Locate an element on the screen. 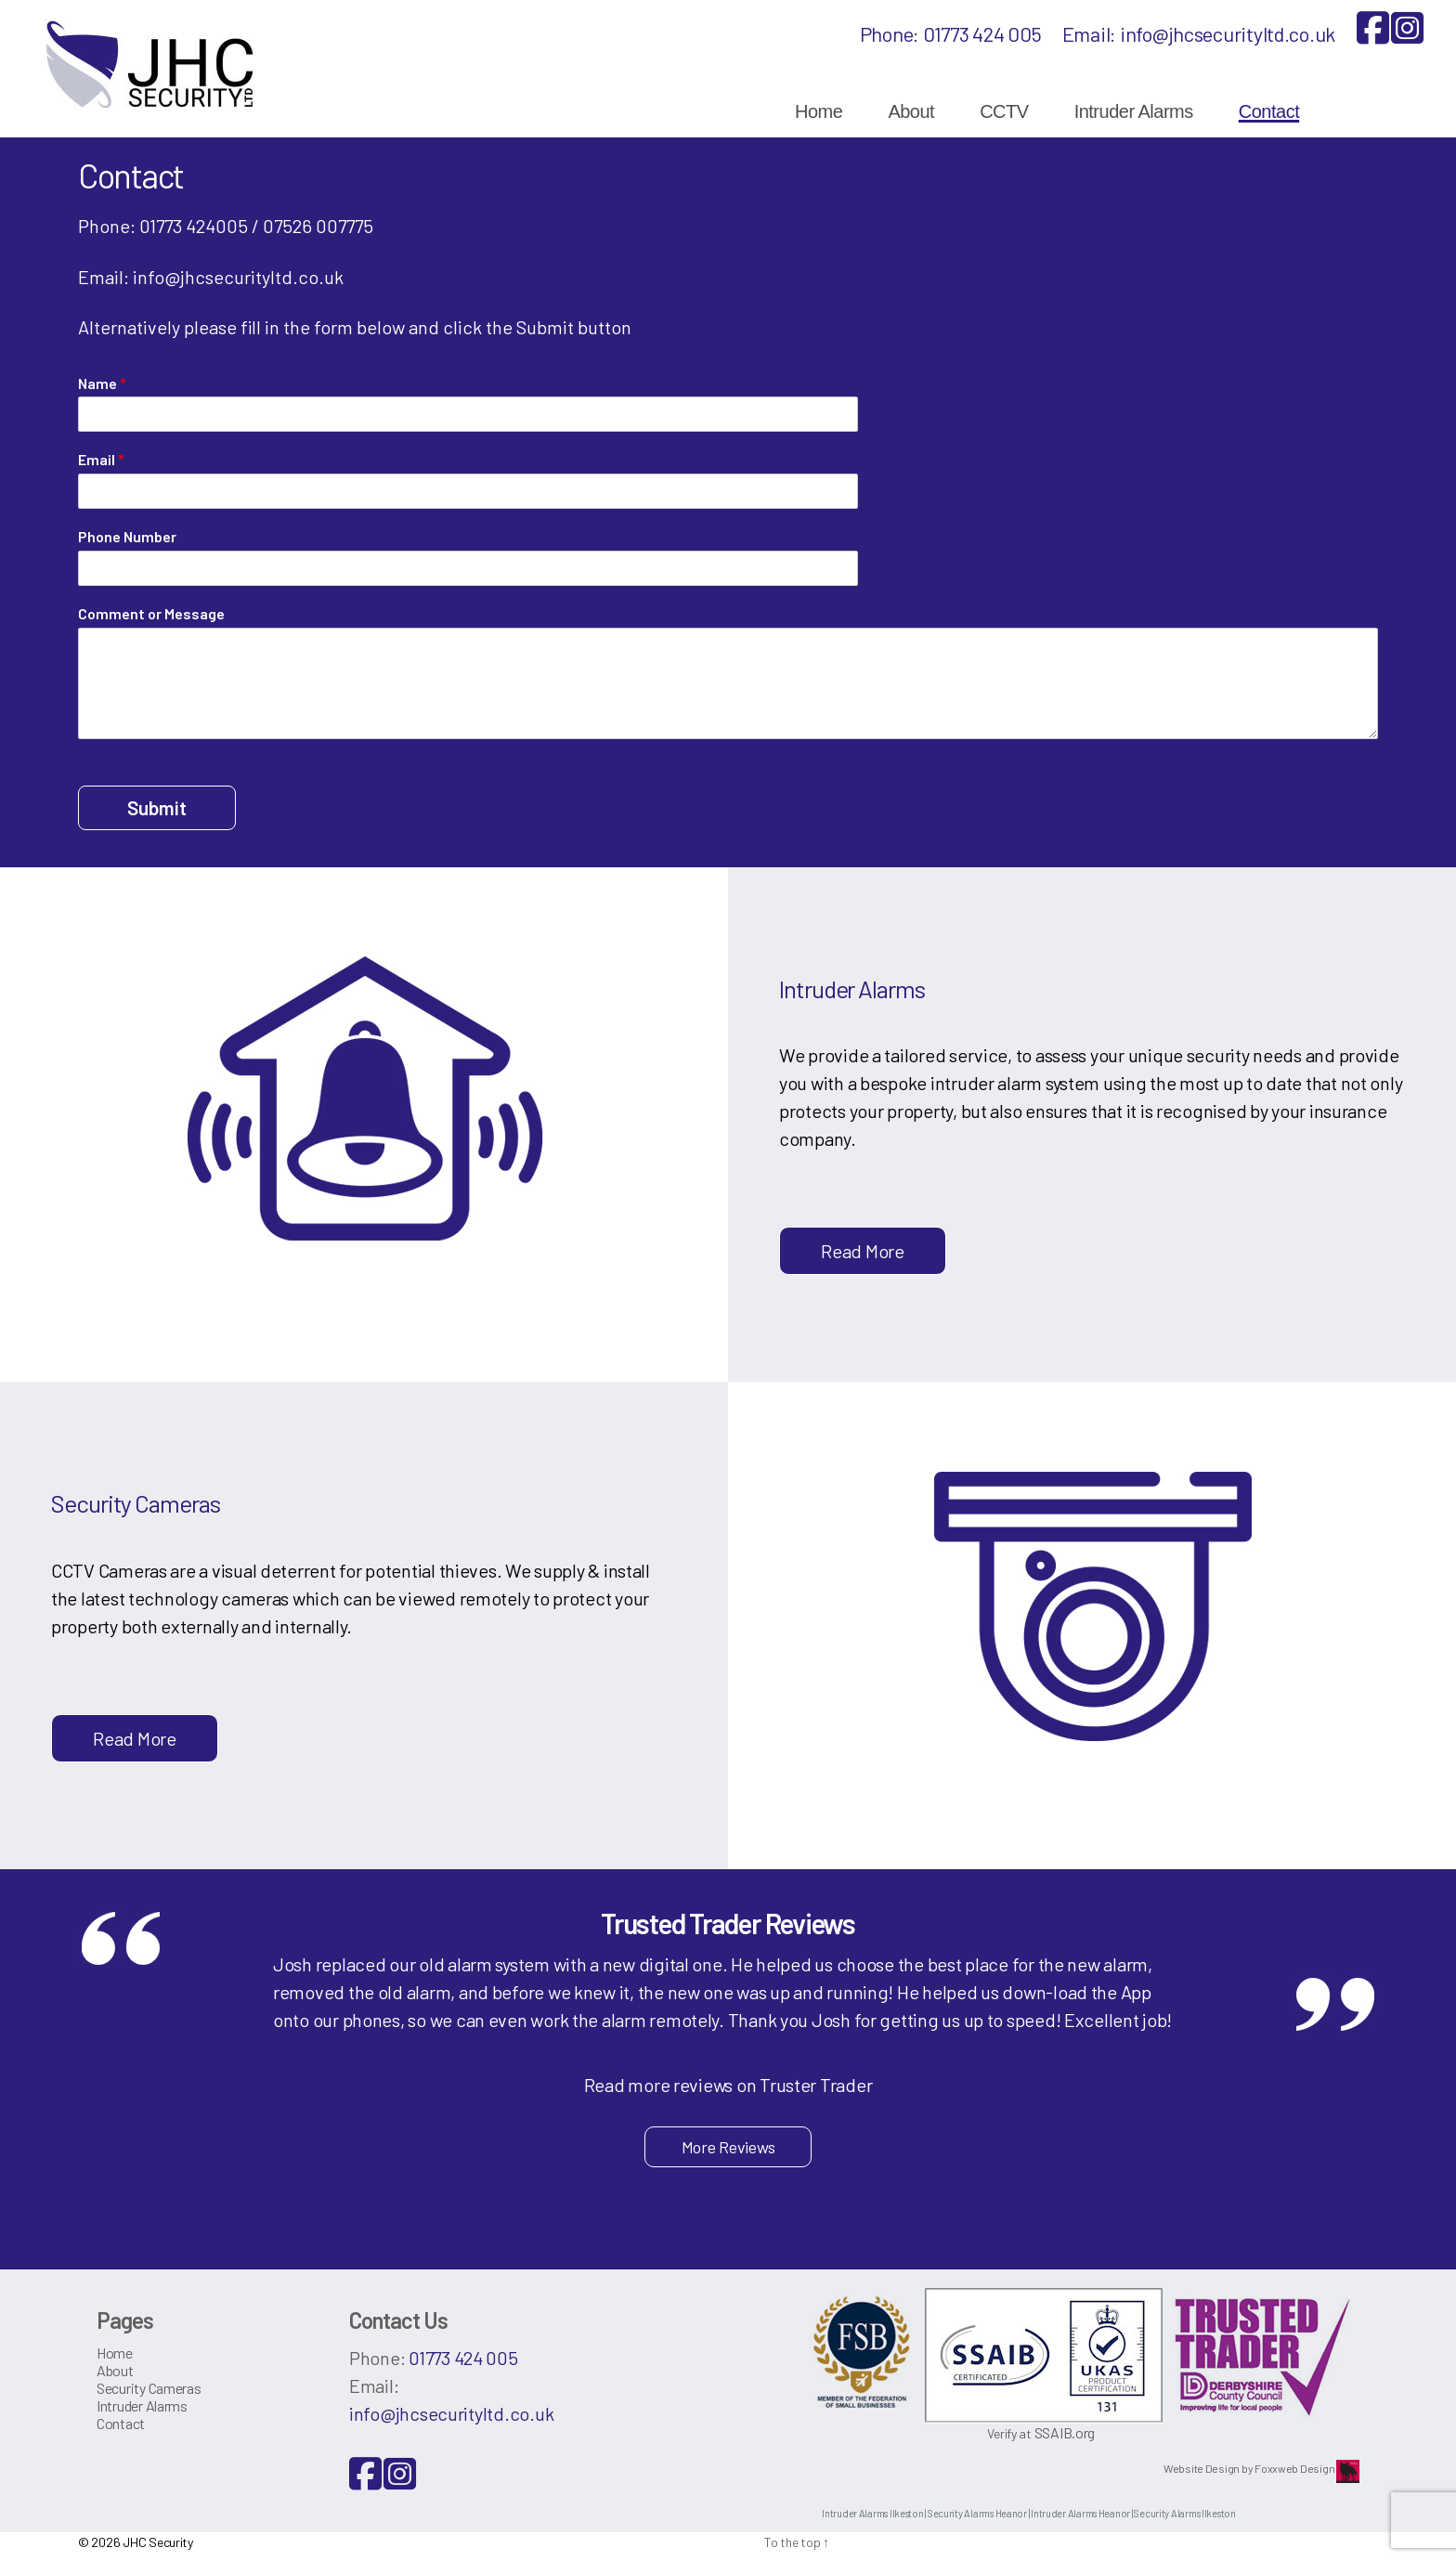  About is located at coordinates (911, 111).